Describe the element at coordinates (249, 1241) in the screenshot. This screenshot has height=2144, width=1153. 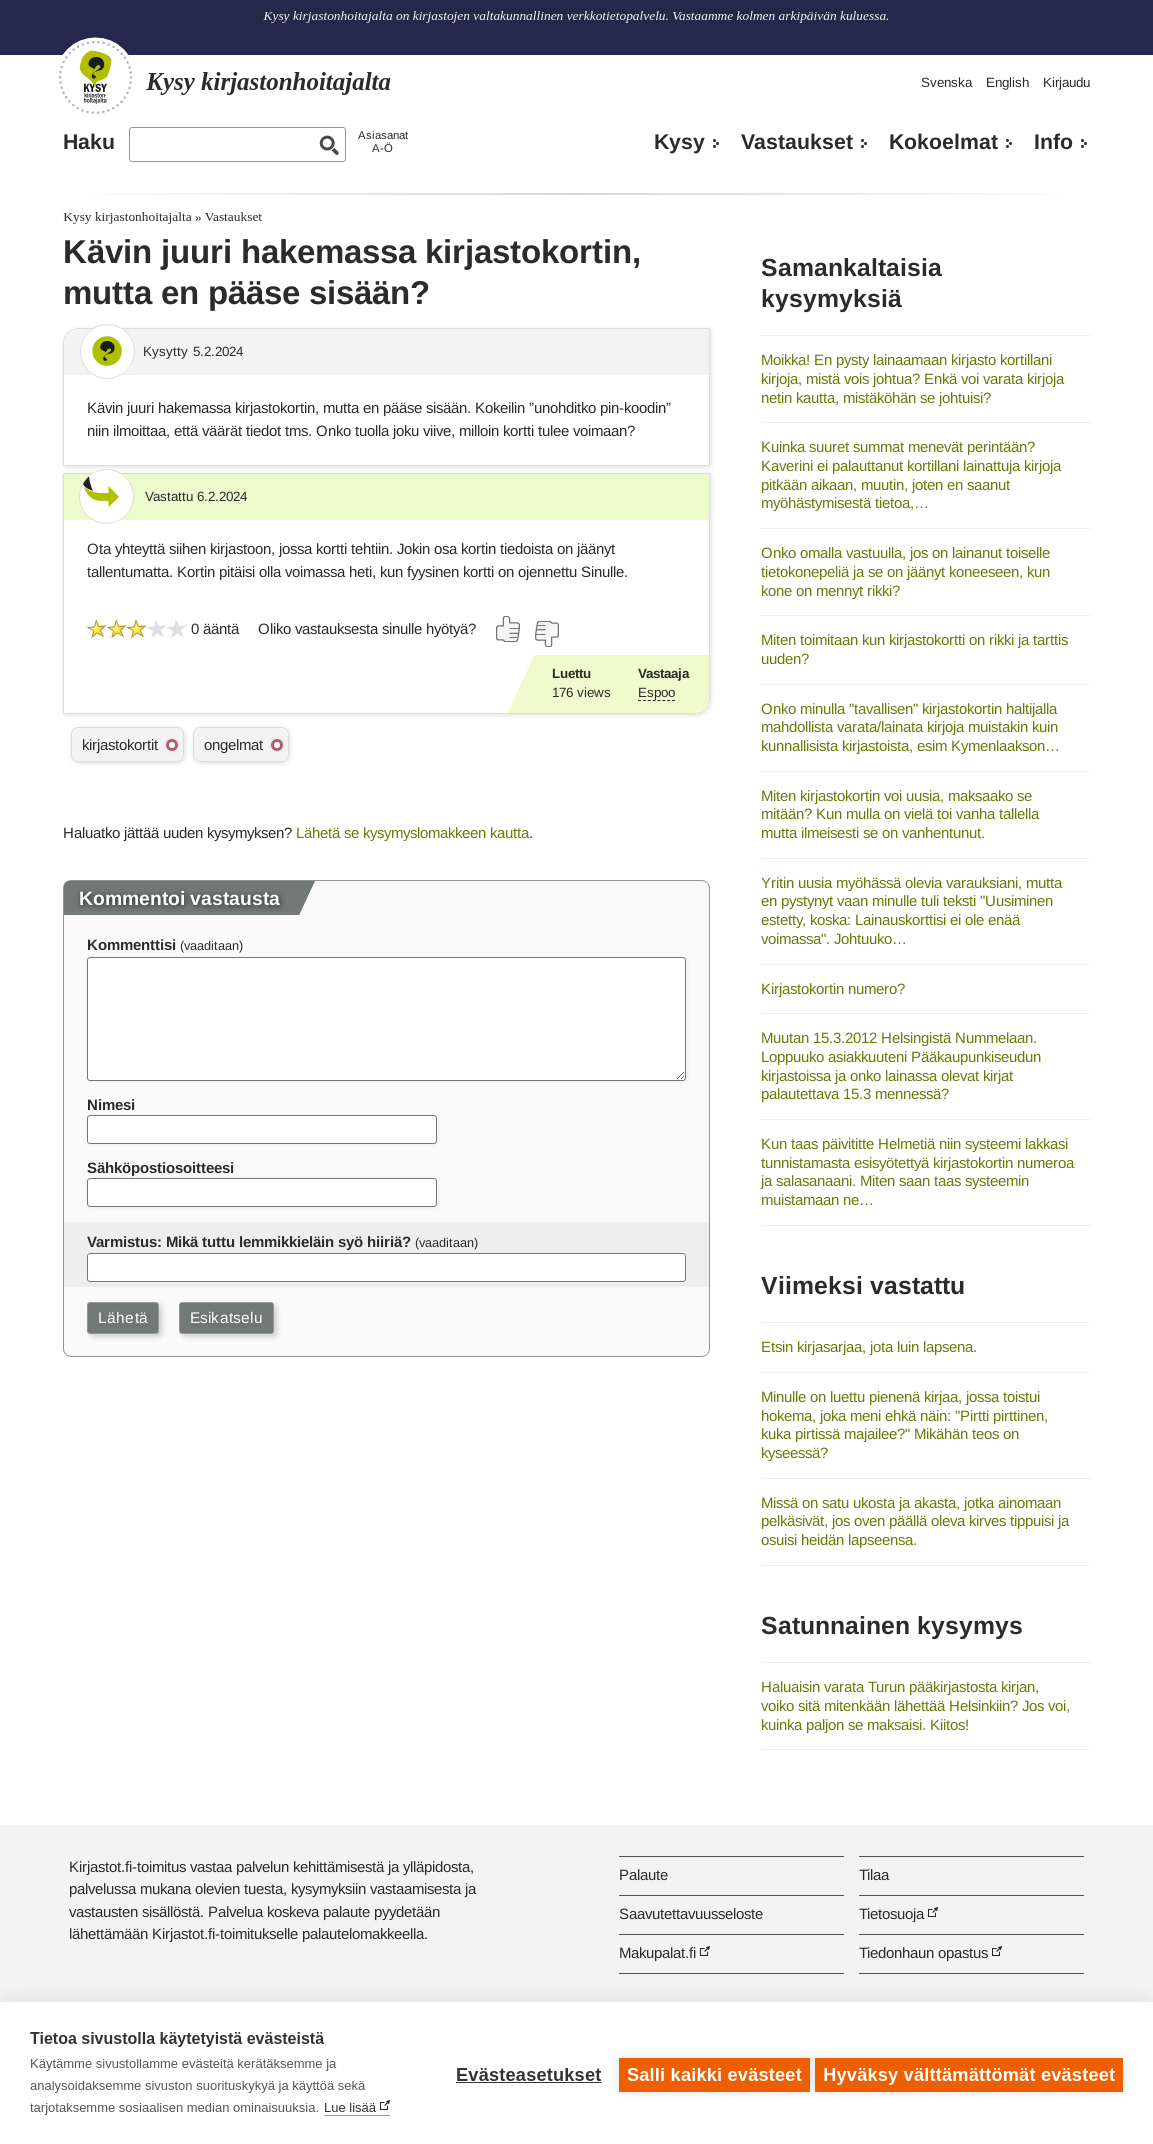
I see `Varmistus: Mikä tuttu lemmikkieläin syö hiiriä?` at that location.